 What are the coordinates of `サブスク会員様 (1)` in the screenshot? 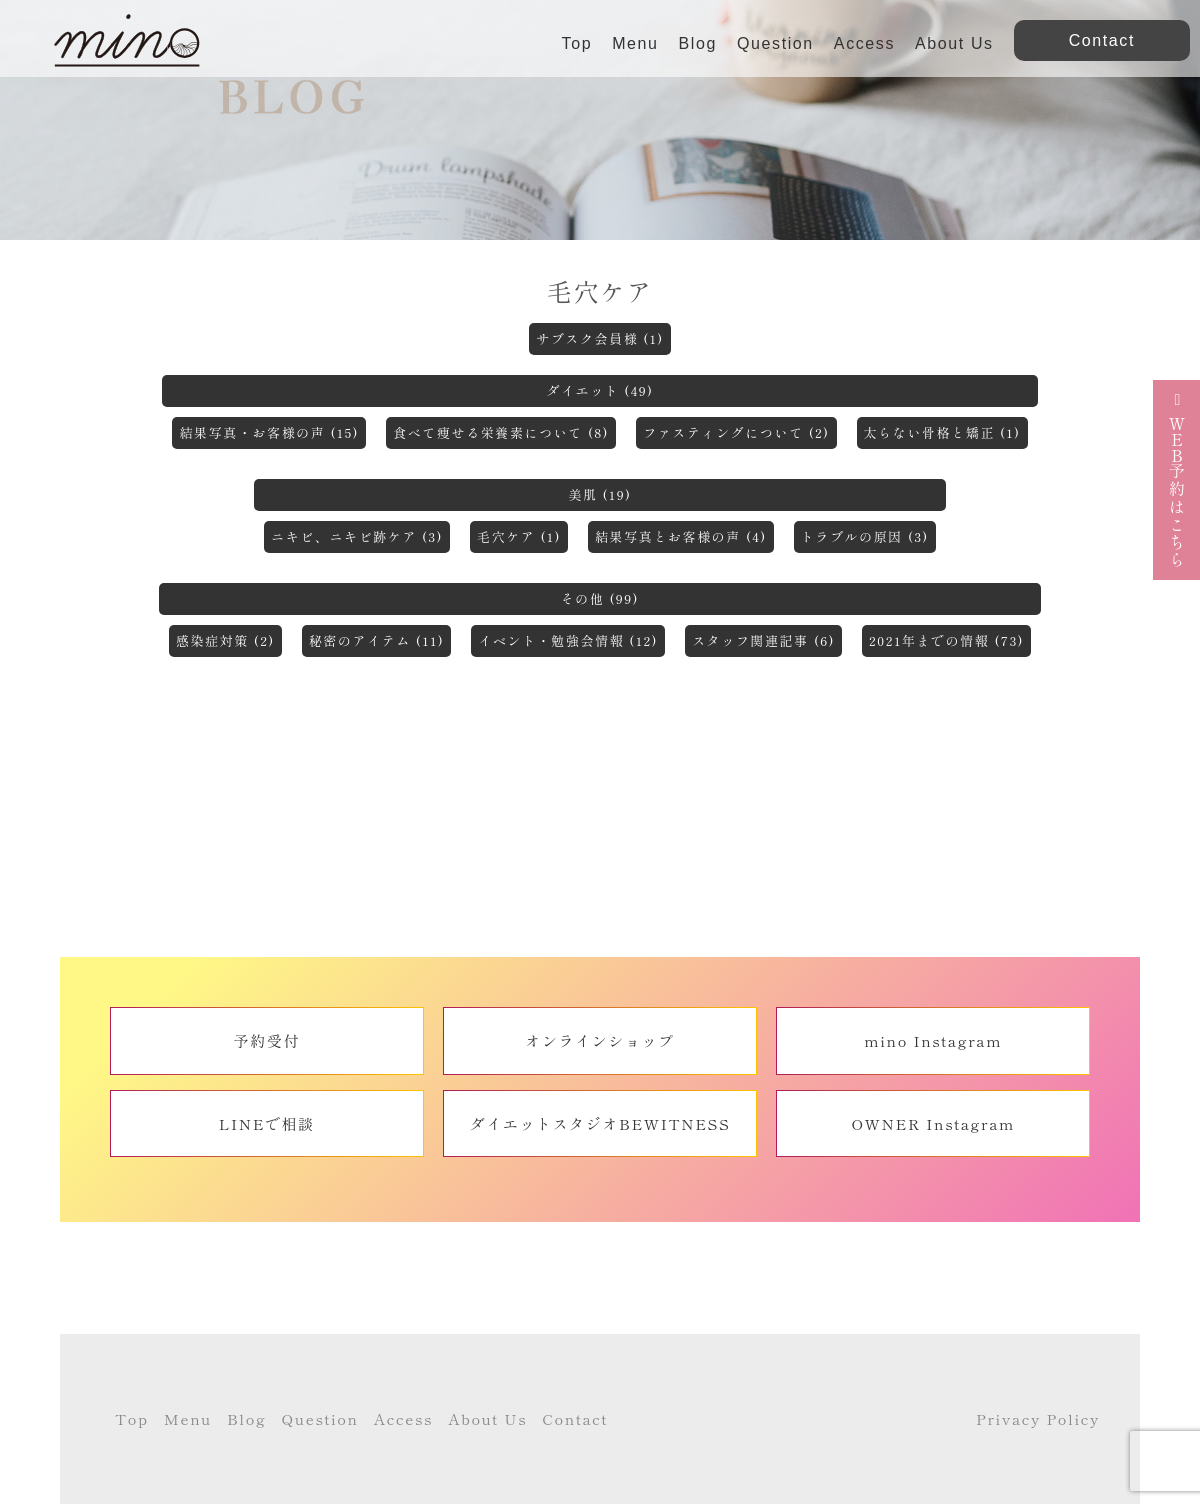 It's located at (600, 338).